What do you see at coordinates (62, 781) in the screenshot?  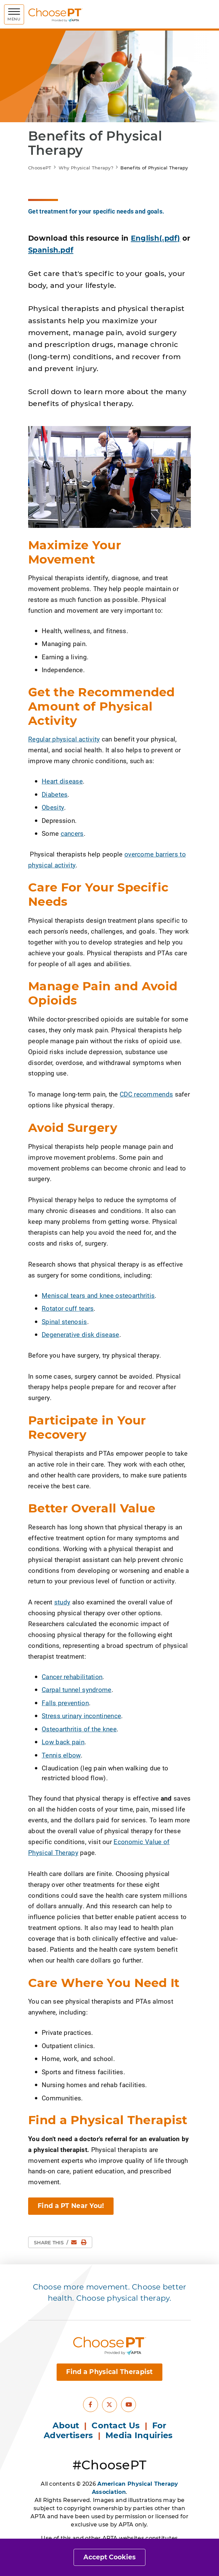 I see `Heart disease` at bounding box center [62, 781].